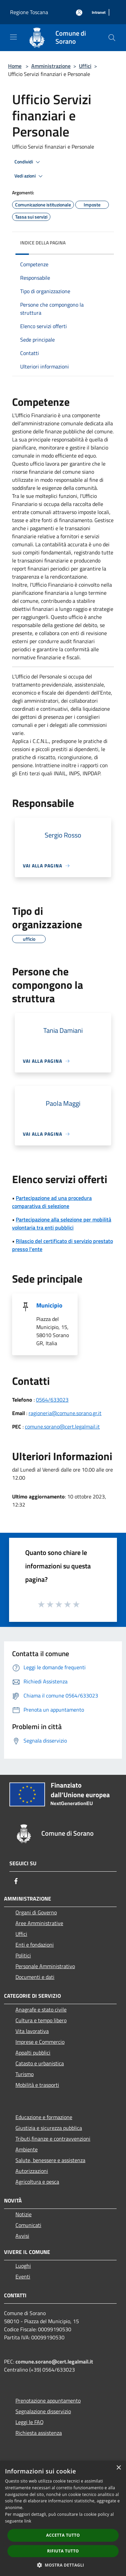 Image resolution: width=126 pixels, height=2576 pixels. Describe the element at coordinates (62, 1426) in the screenshot. I see `comune.sorano@cert.legalmail.it` at that location.